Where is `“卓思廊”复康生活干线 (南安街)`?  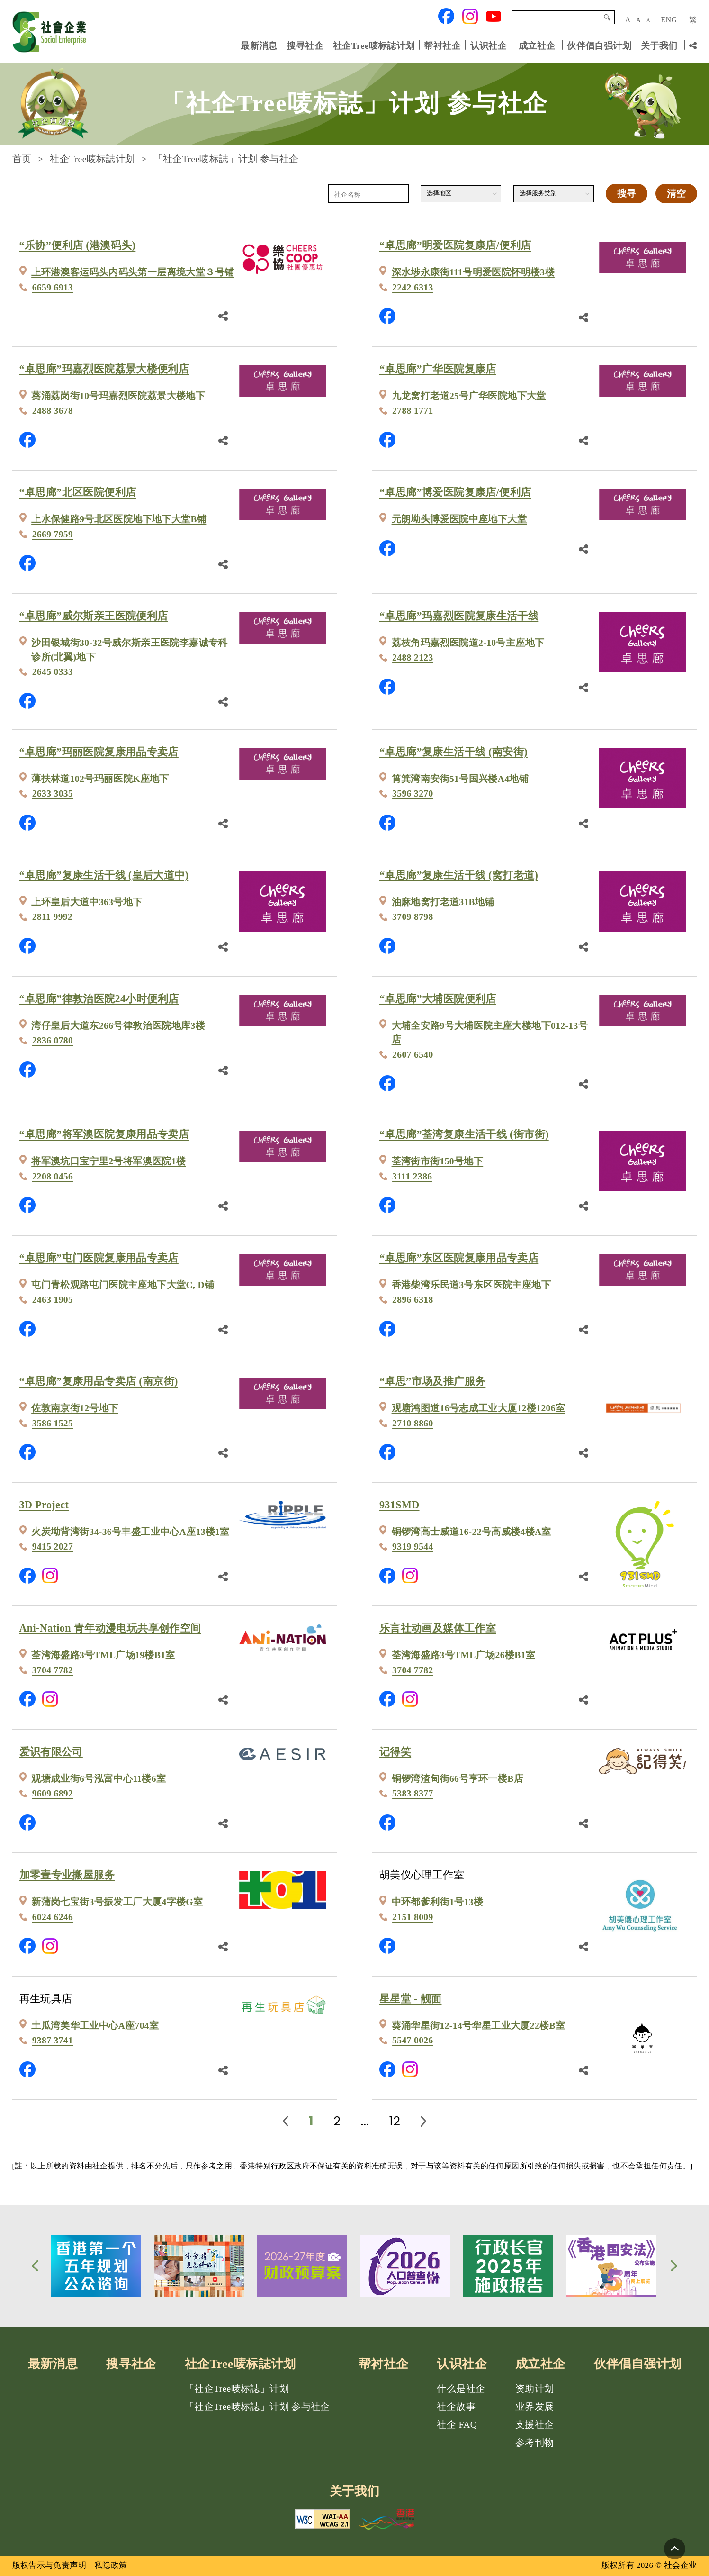
“卓思廊”复康生活干线 (南安街) is located at coordinates (453, 752).